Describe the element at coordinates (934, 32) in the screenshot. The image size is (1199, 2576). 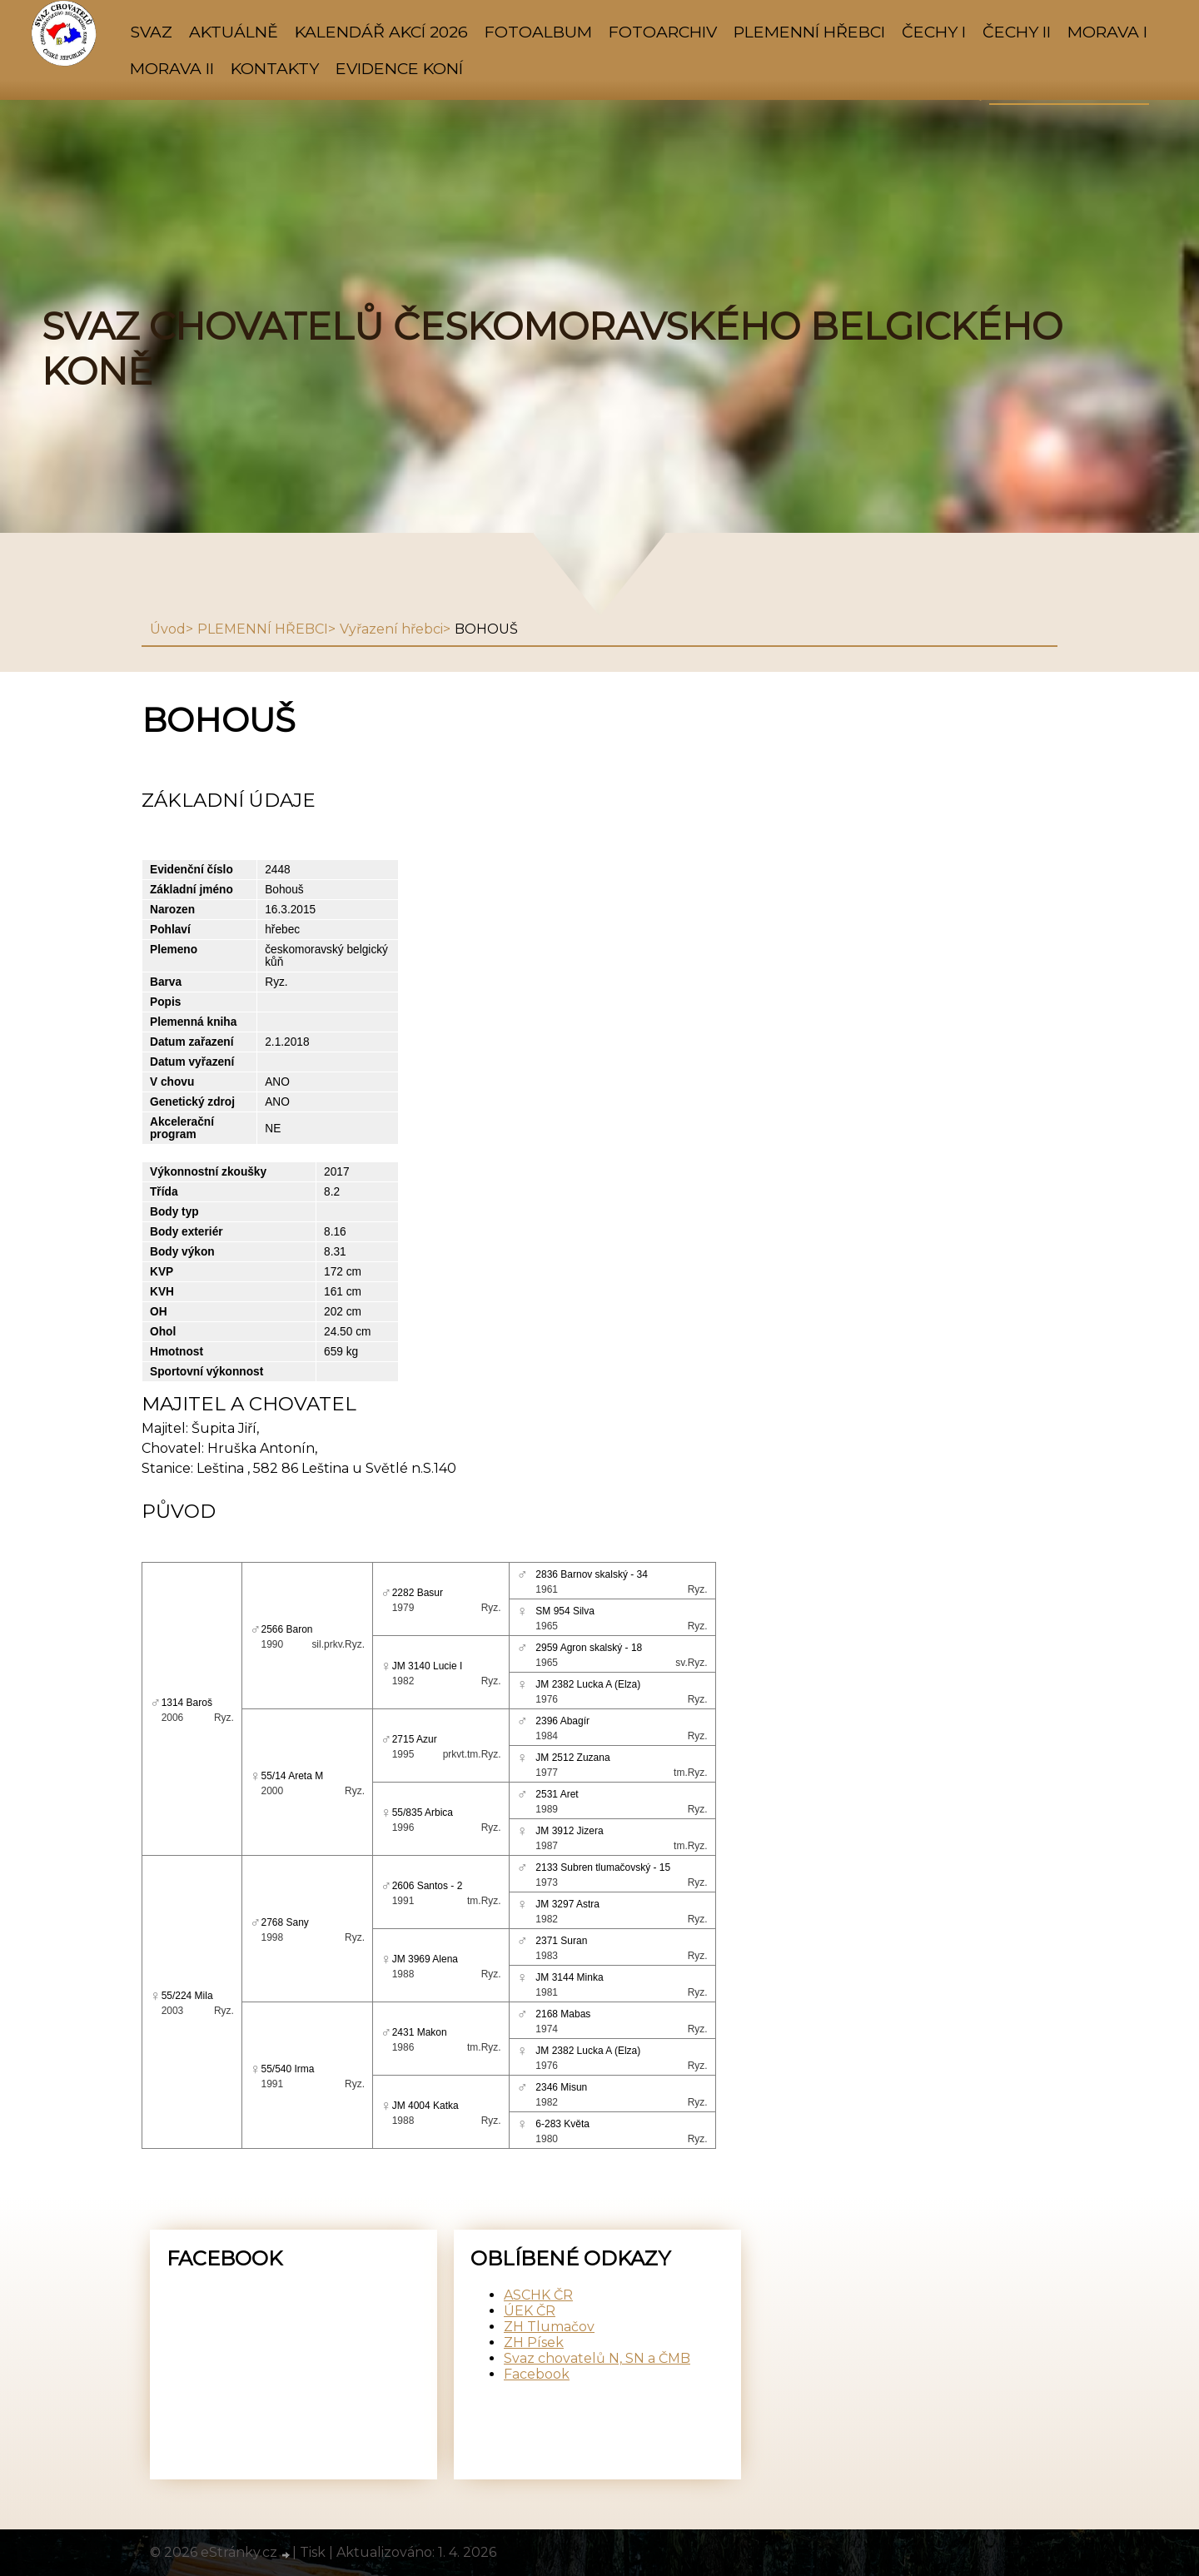
I see `ČECHY I` at that location.